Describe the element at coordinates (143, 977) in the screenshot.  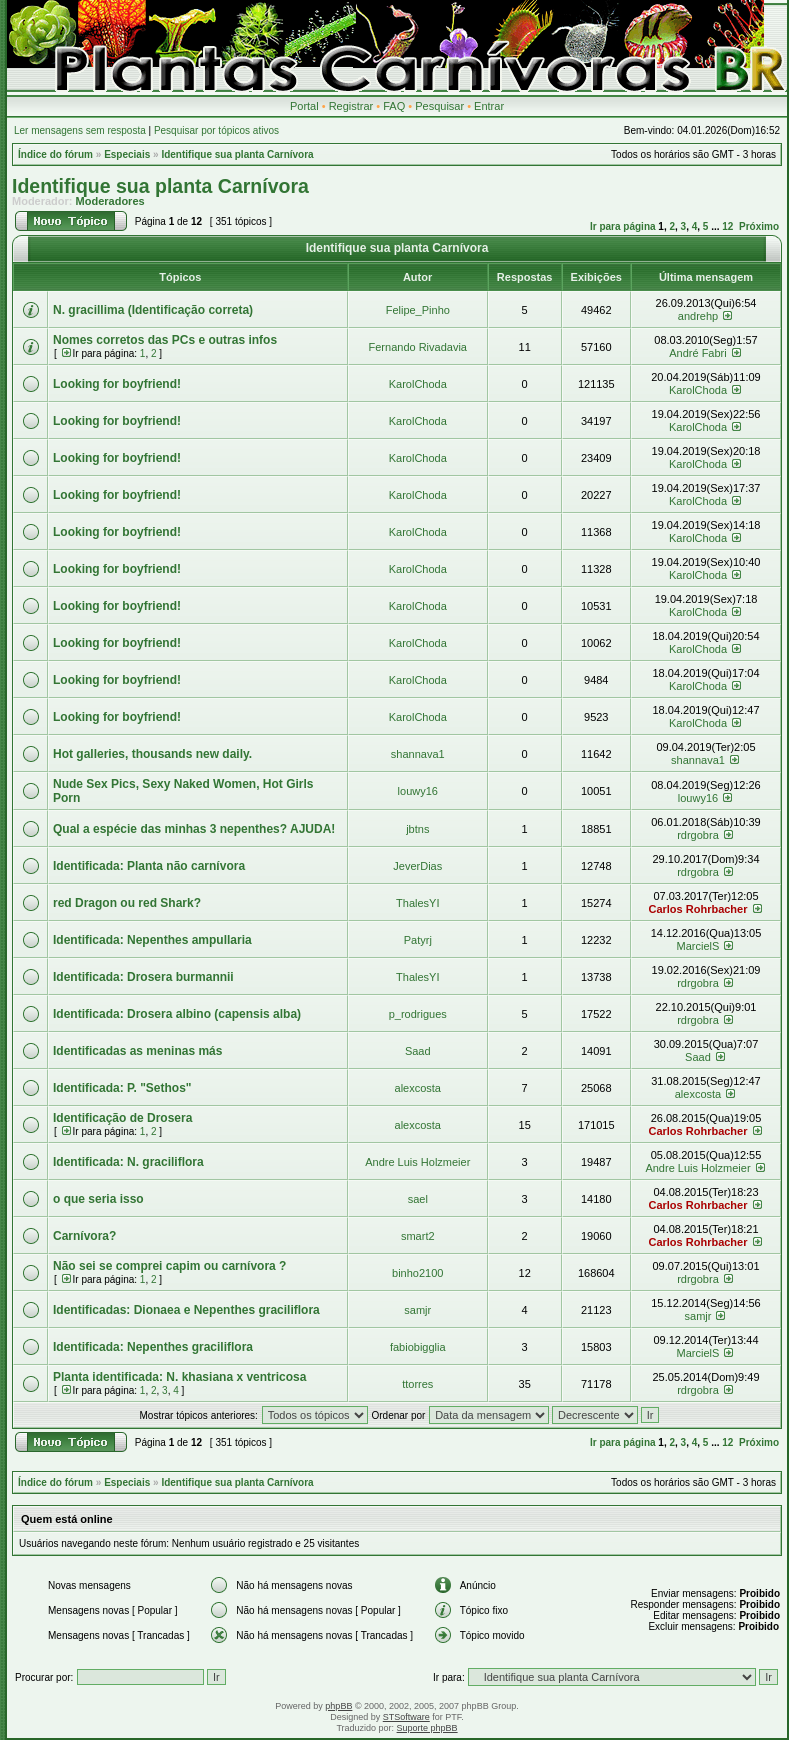
I see `Identificada: Drosera burmannii` at that location.